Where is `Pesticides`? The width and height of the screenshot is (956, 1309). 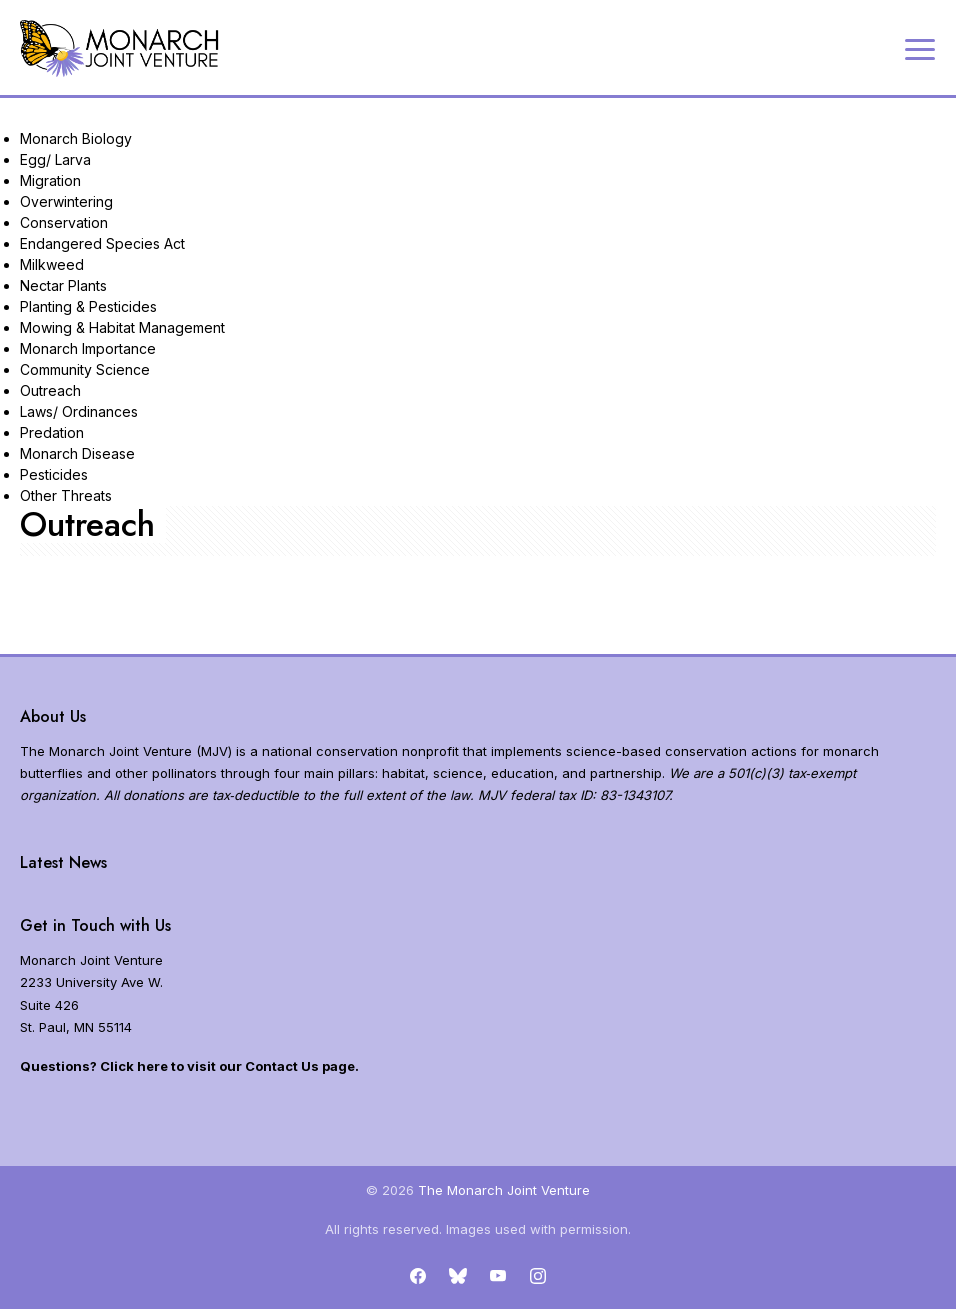 Pesticides is located at coordinates (54, 474).